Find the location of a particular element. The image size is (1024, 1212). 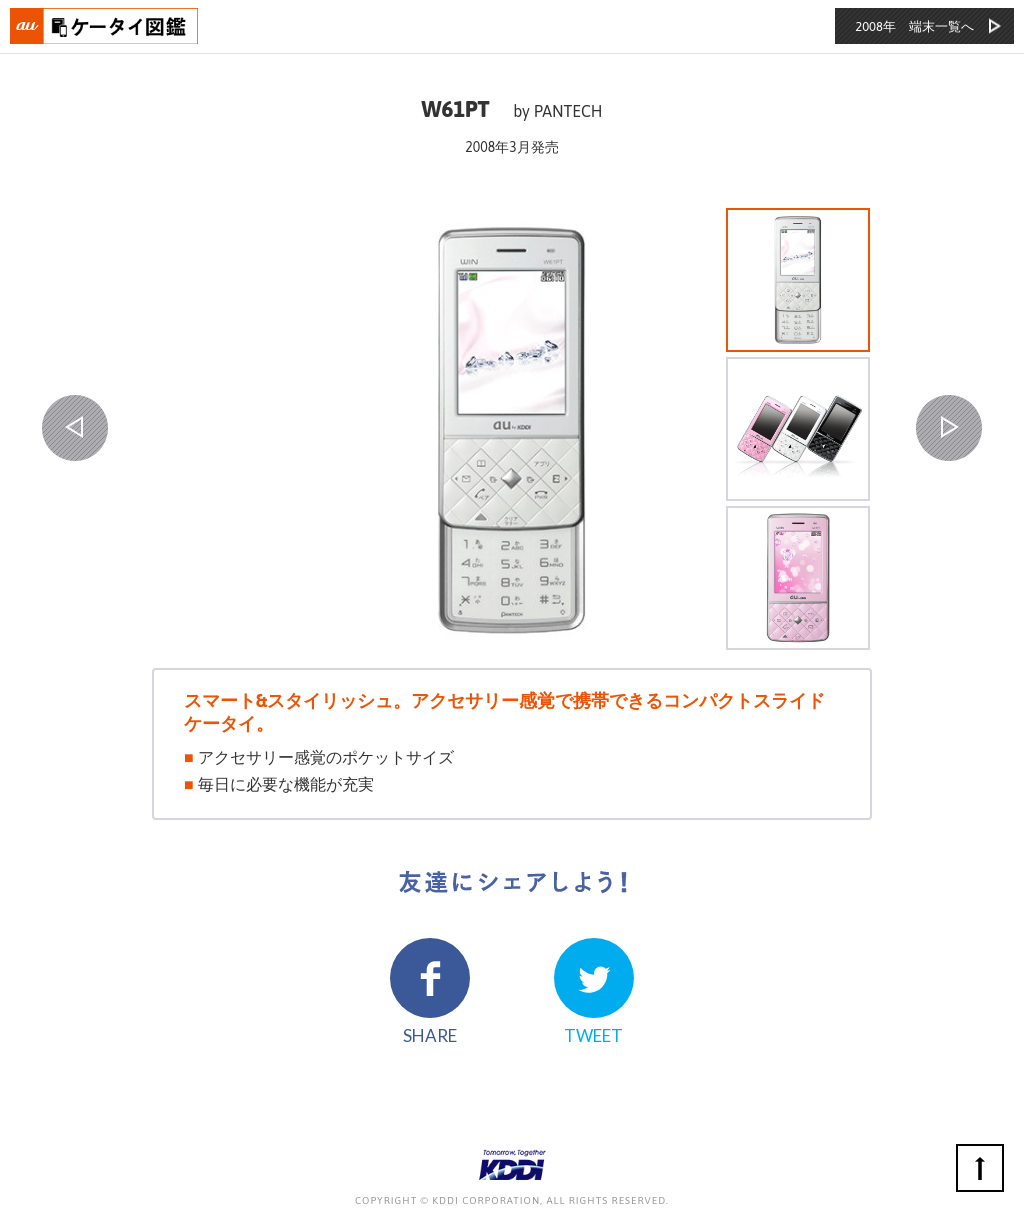

2008年 端末一覧へ is located at coordinates (914, 26).